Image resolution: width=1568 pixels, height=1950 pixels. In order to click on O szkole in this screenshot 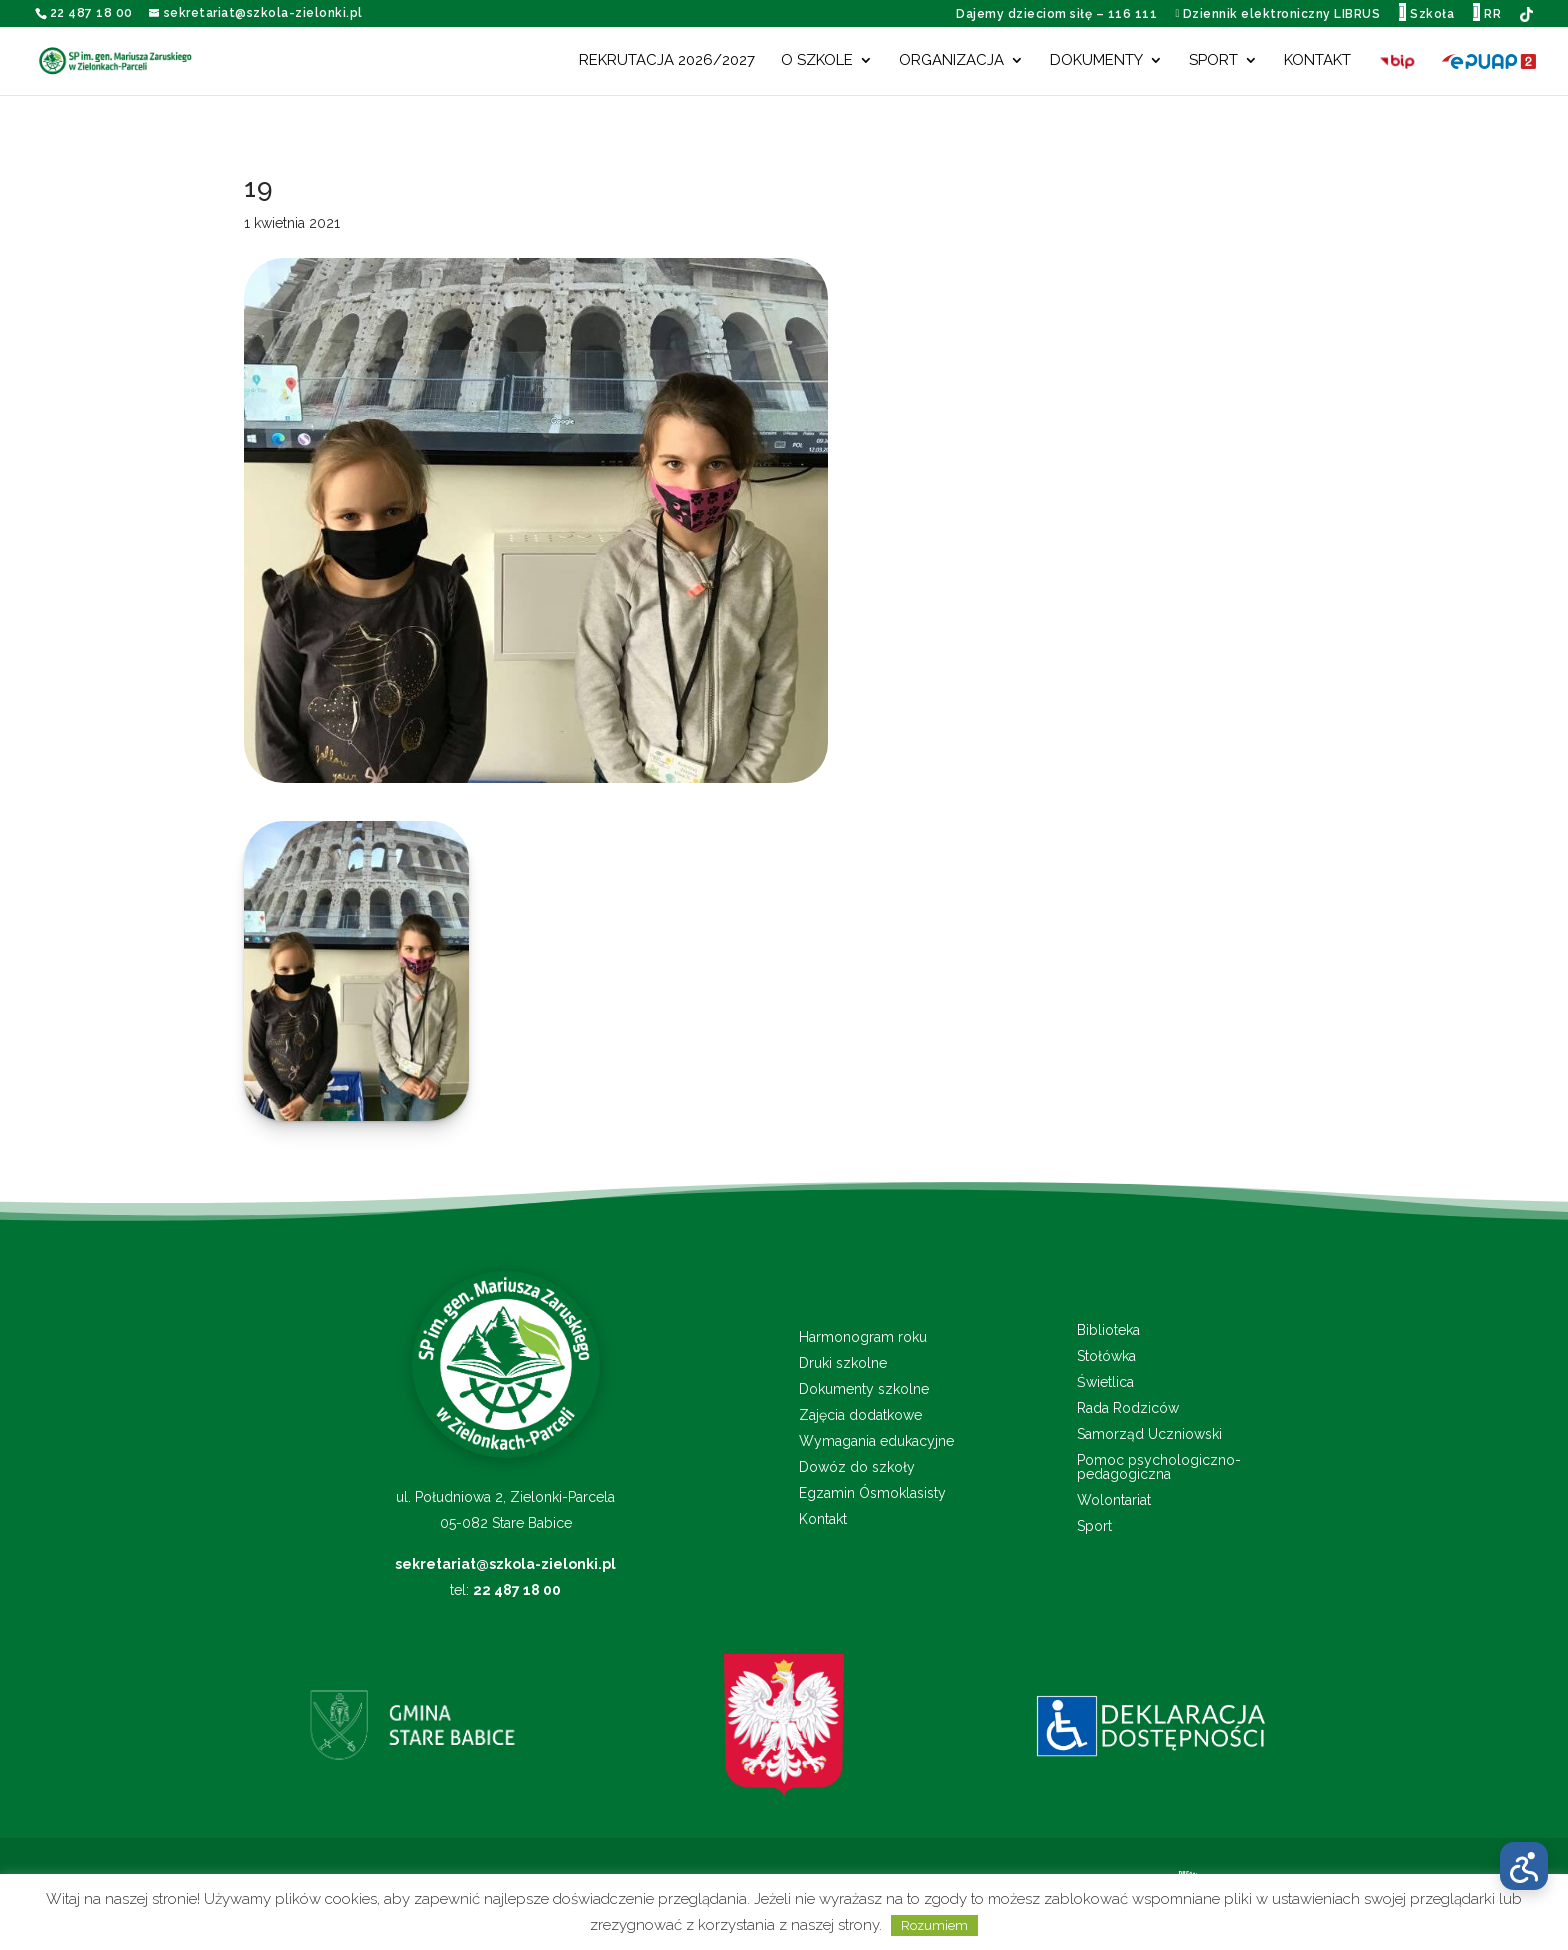, I will do `click(817, 61)`.